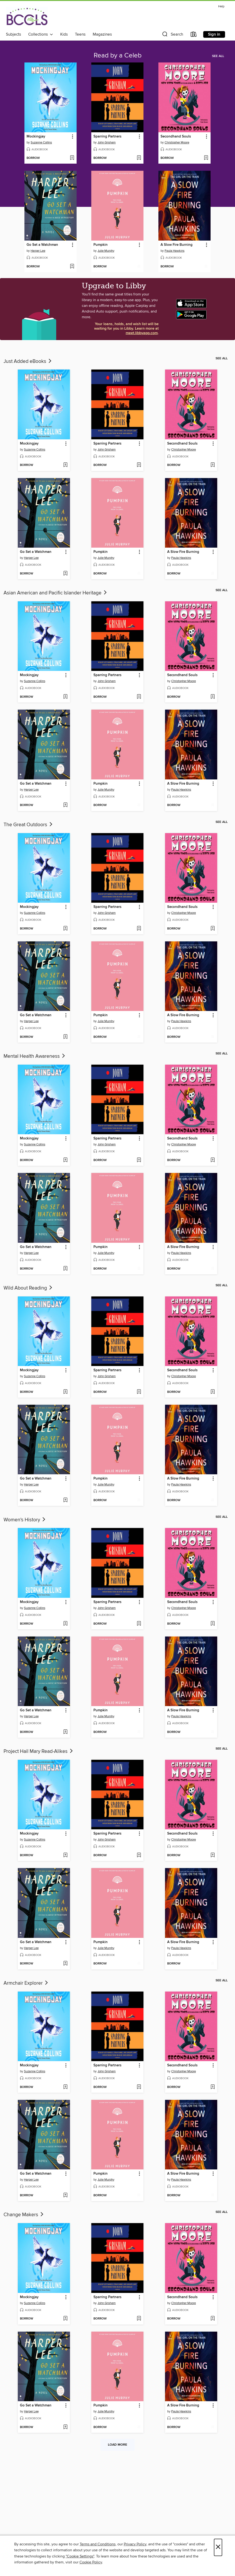 This screenshot has width=235, height=2576. What do you see at coordinates (72, 158) in the screenshot?
I see `[Add Mockingjay to wish list]` at bounding box center [72, 158].